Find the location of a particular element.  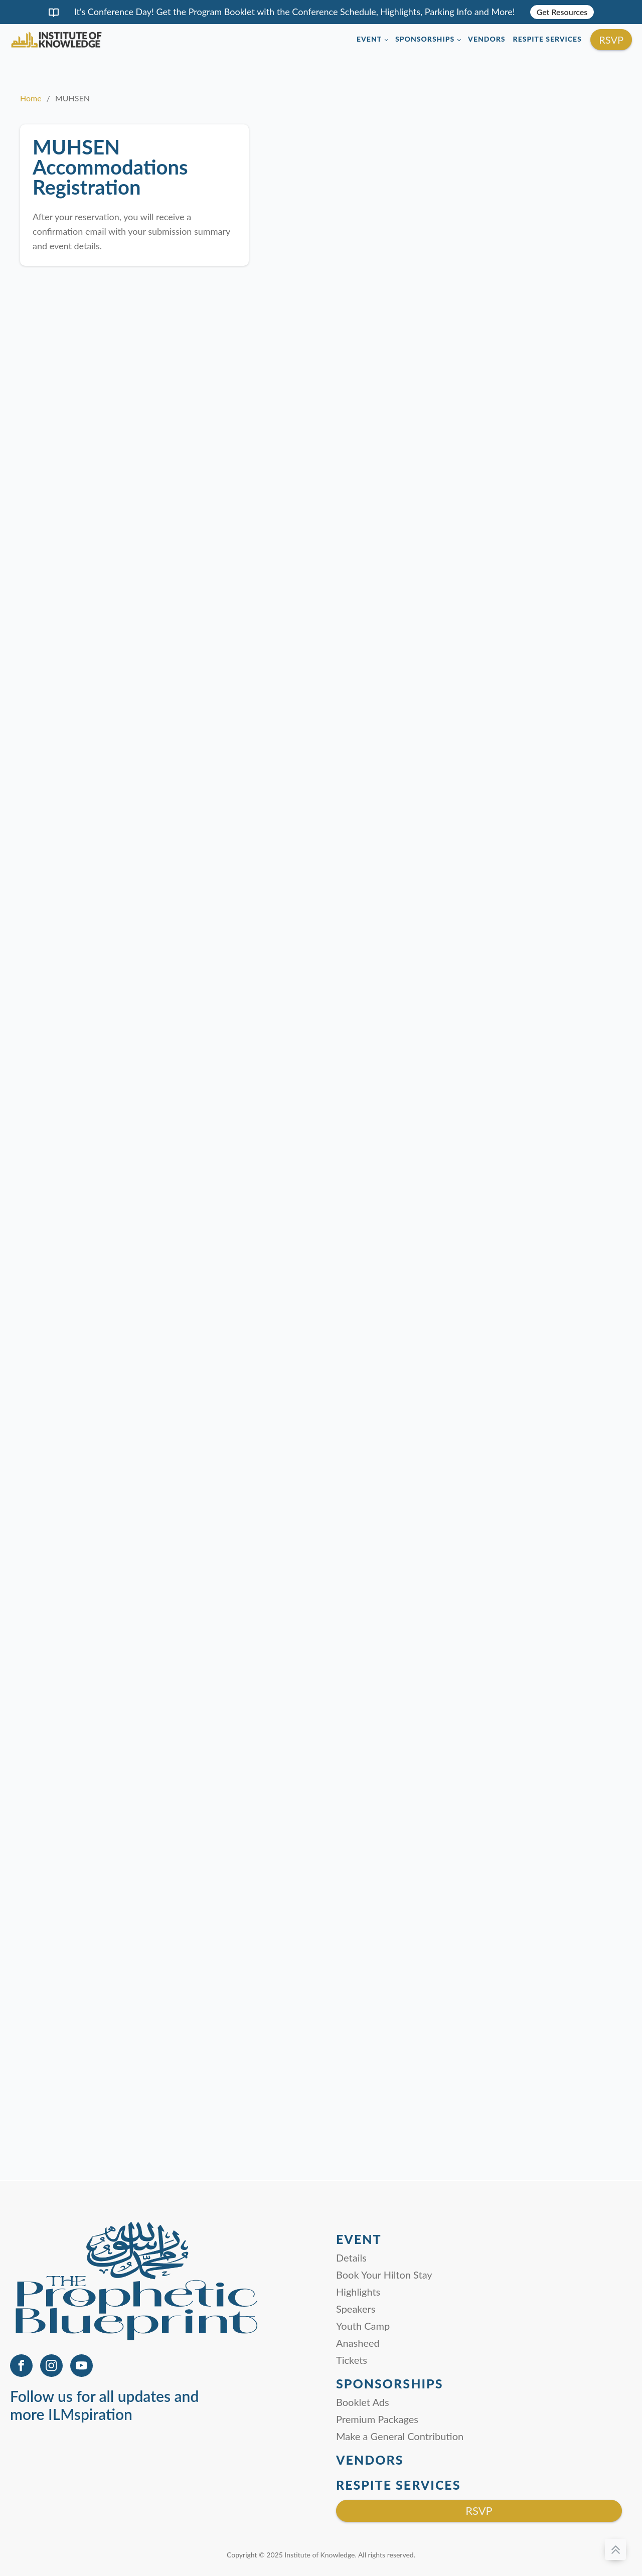

Tickets is located at coordinates (351, 2360).